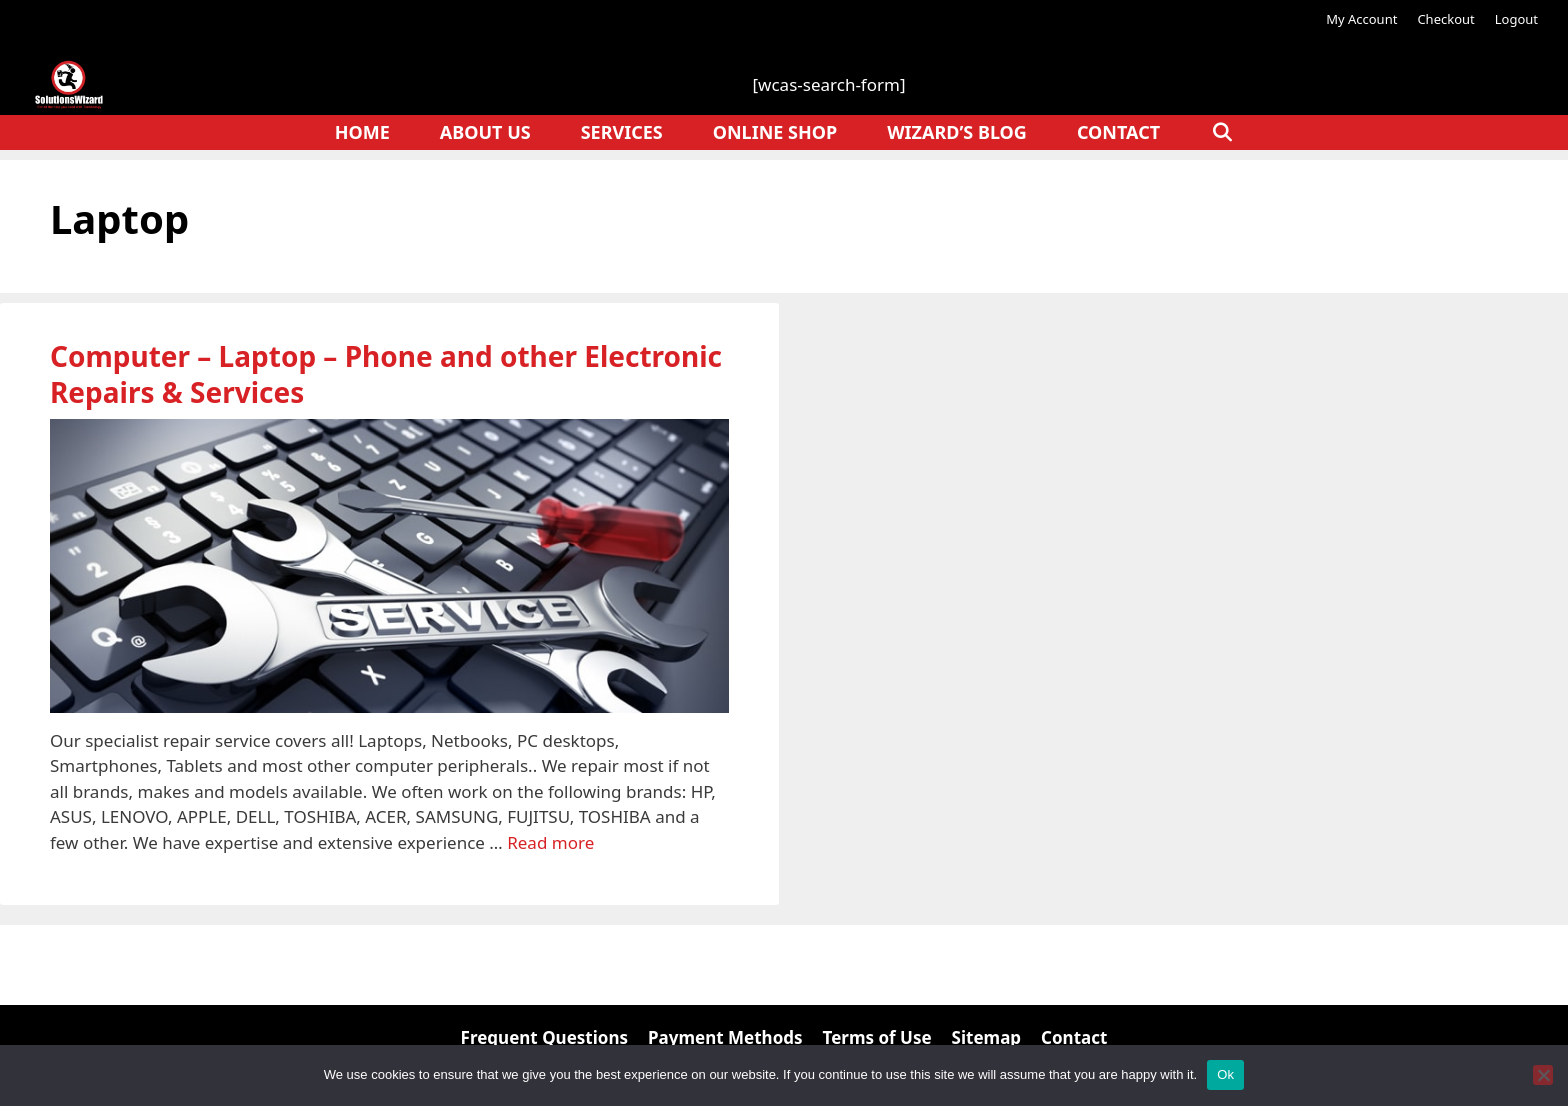 The height and width of the screenshot is (1106, 1568). Describe the element at coordinates (550, 842) in the screenshot. I see `Read more [Read more about Computer – Laptop – Phone and other Electronic Repairs & Services]` at that location.